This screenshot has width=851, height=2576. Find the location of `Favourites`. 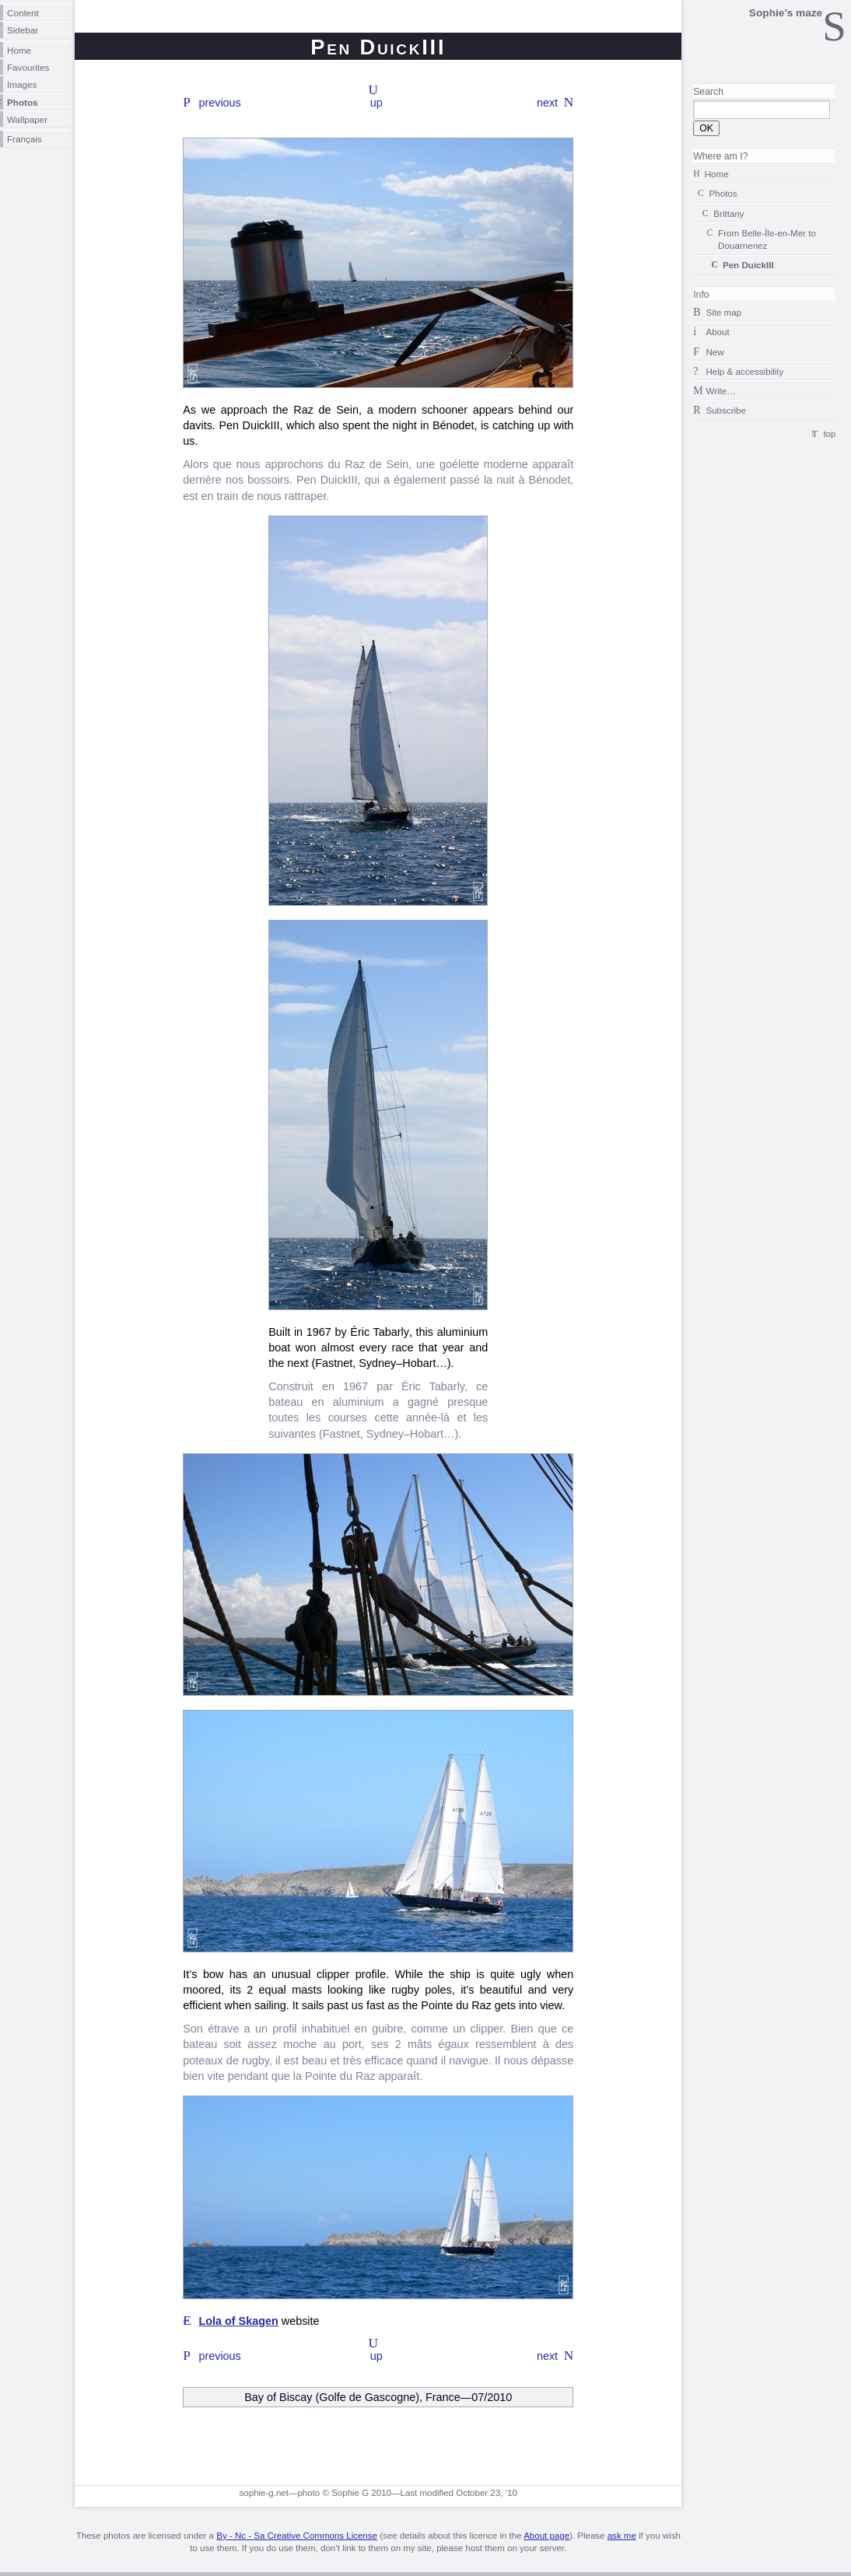

Favourites is located at coordinates (28, 67).